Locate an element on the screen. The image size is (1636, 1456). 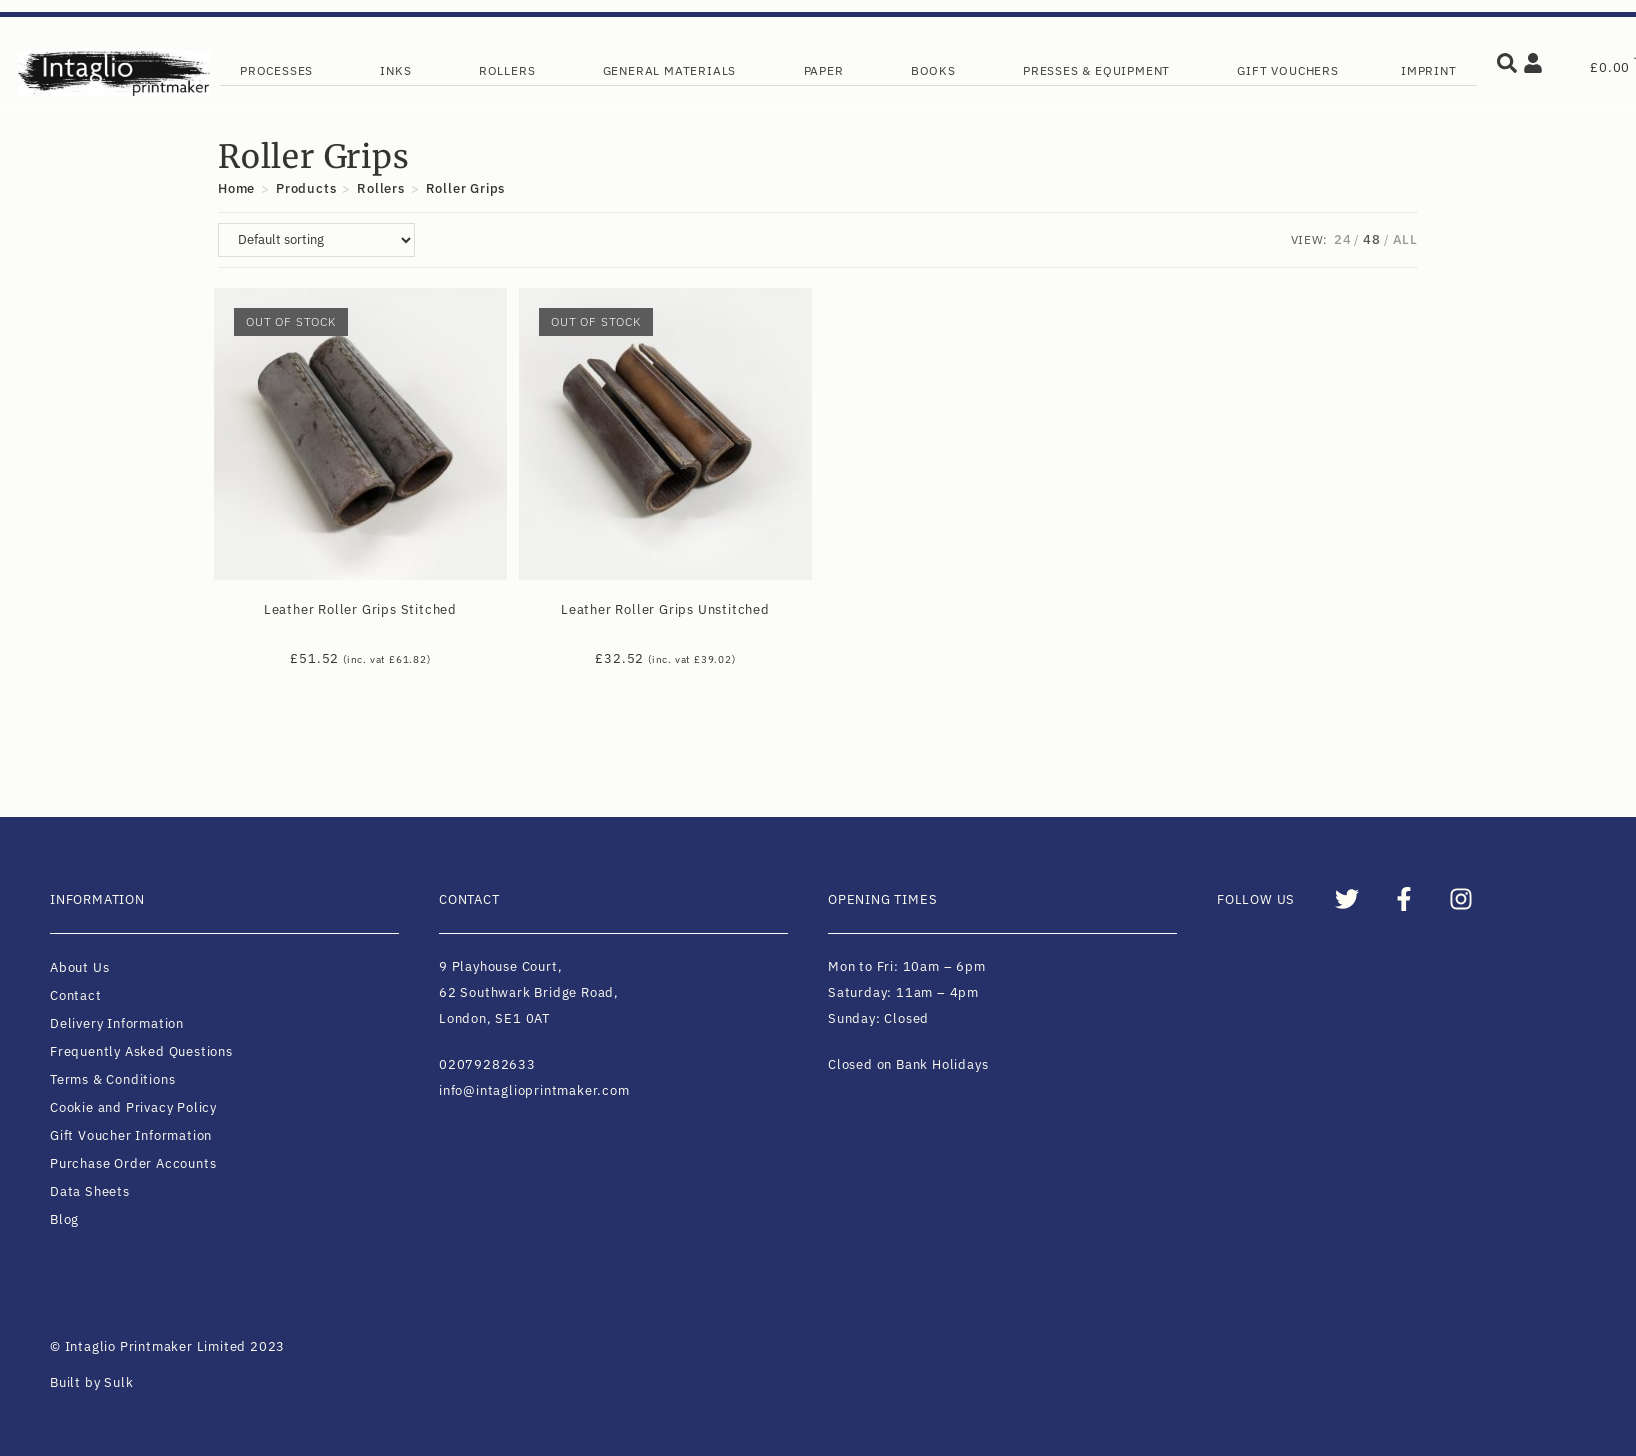
Leather Roller Grips Unstitched is located at coordinates (665, 609).